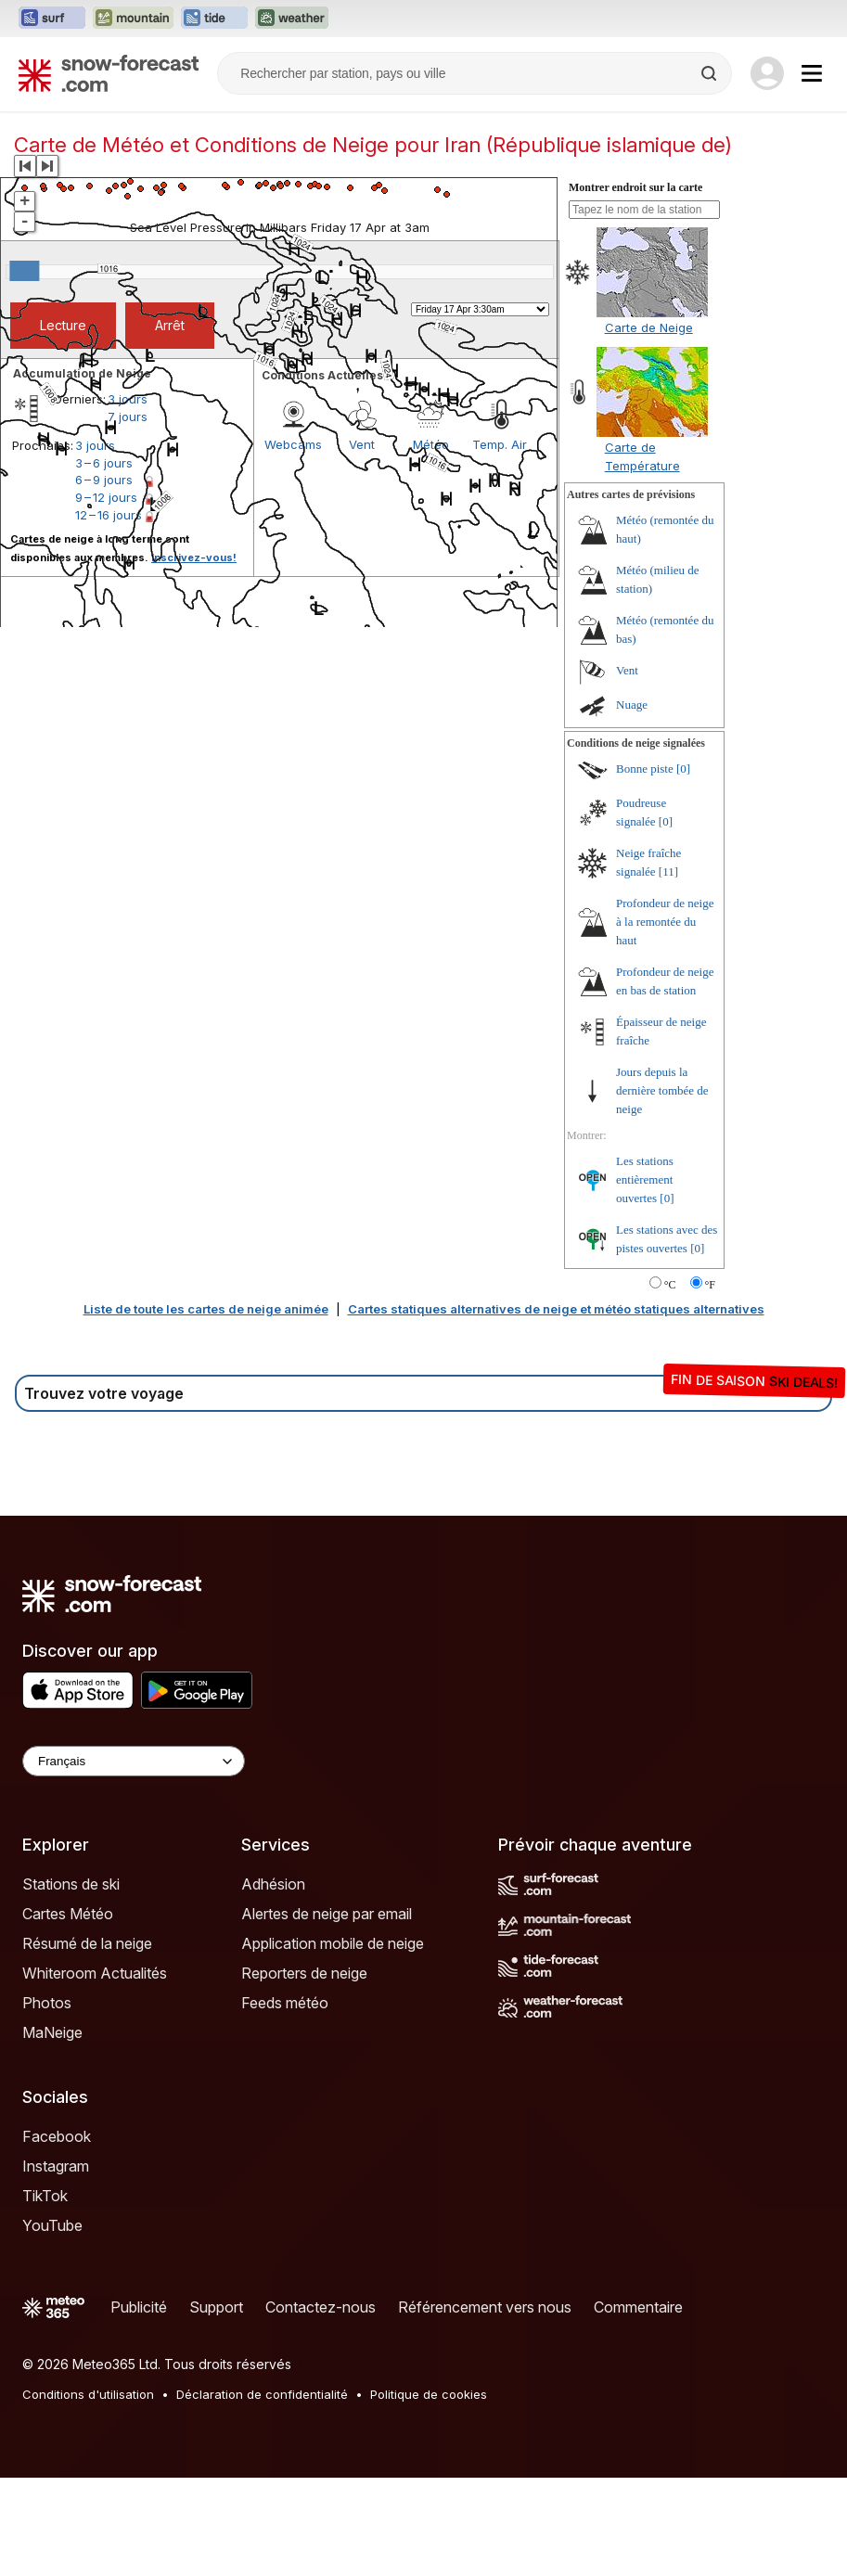 This screenshot has height=2576, width=847. I want to click on [Snow Forecast], so click(109, 73).